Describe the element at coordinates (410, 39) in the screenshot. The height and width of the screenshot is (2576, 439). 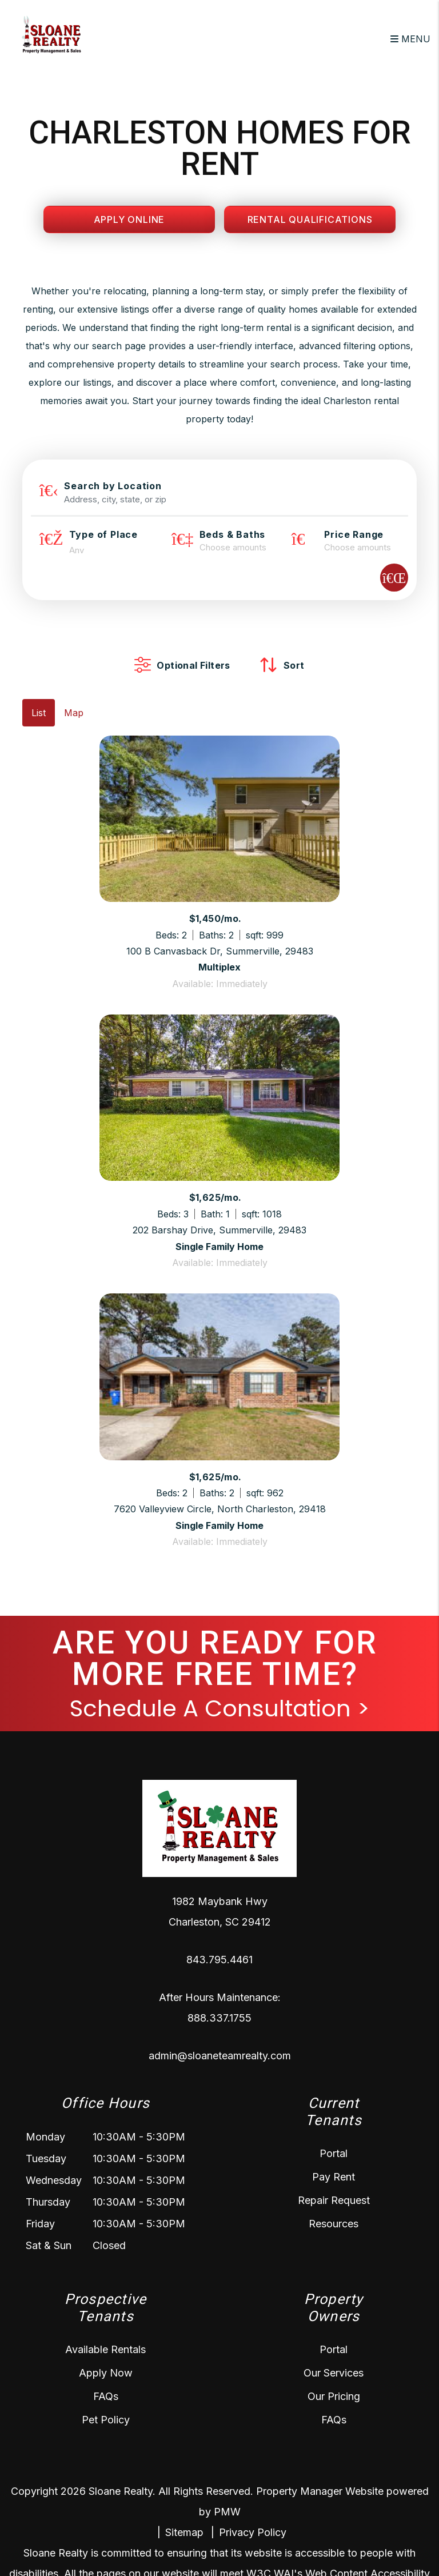
I see `MENU [button]` at that location.